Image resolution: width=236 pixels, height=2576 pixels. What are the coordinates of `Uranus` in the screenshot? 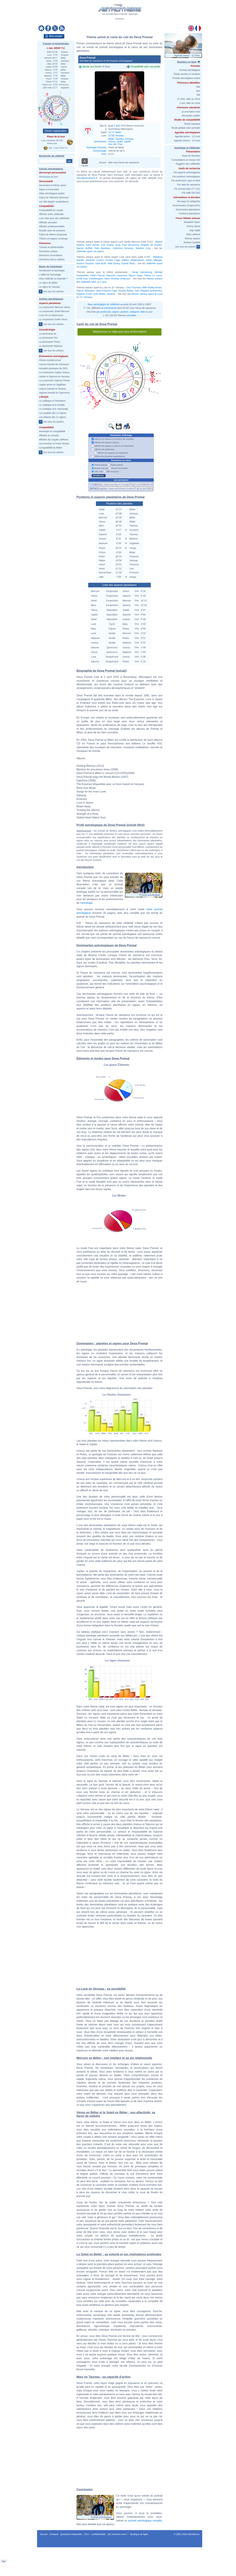 It's located at (112, 141).